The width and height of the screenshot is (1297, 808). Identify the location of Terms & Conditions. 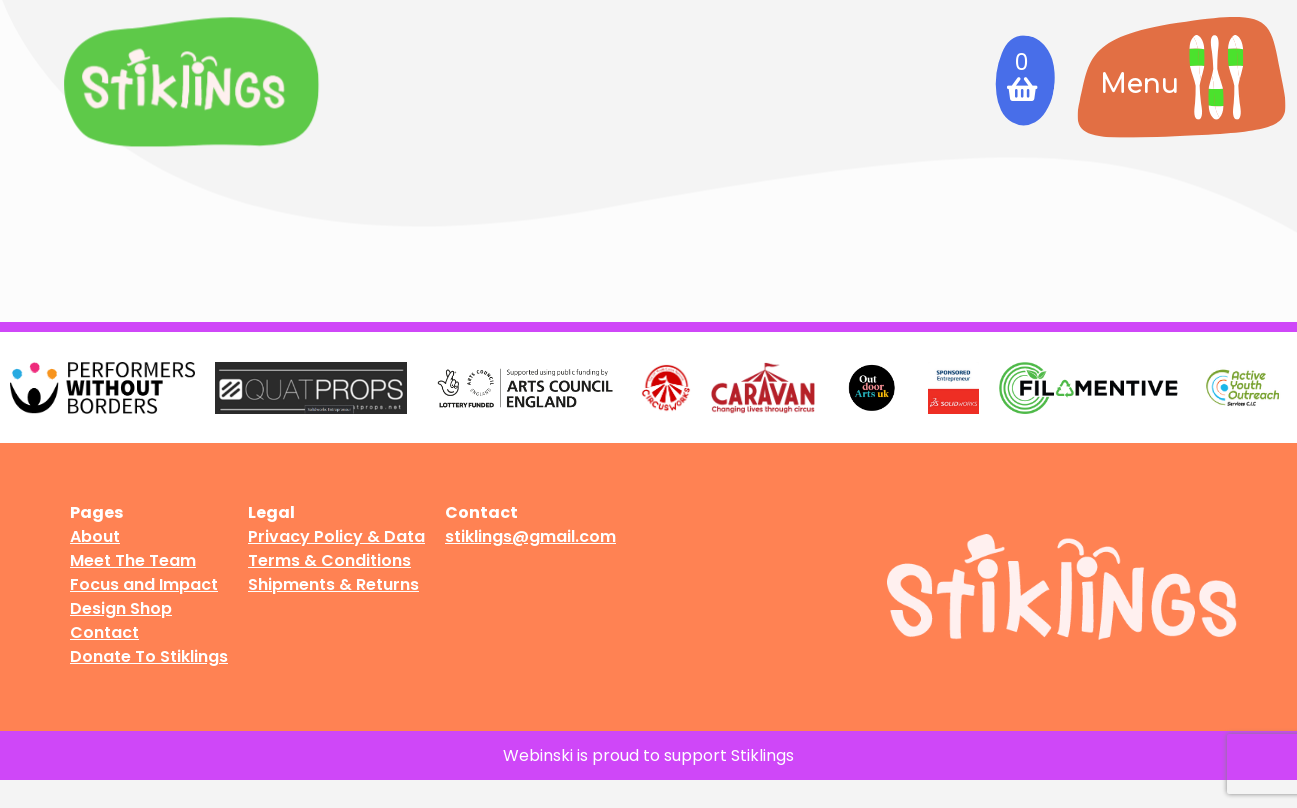
(329, 560).